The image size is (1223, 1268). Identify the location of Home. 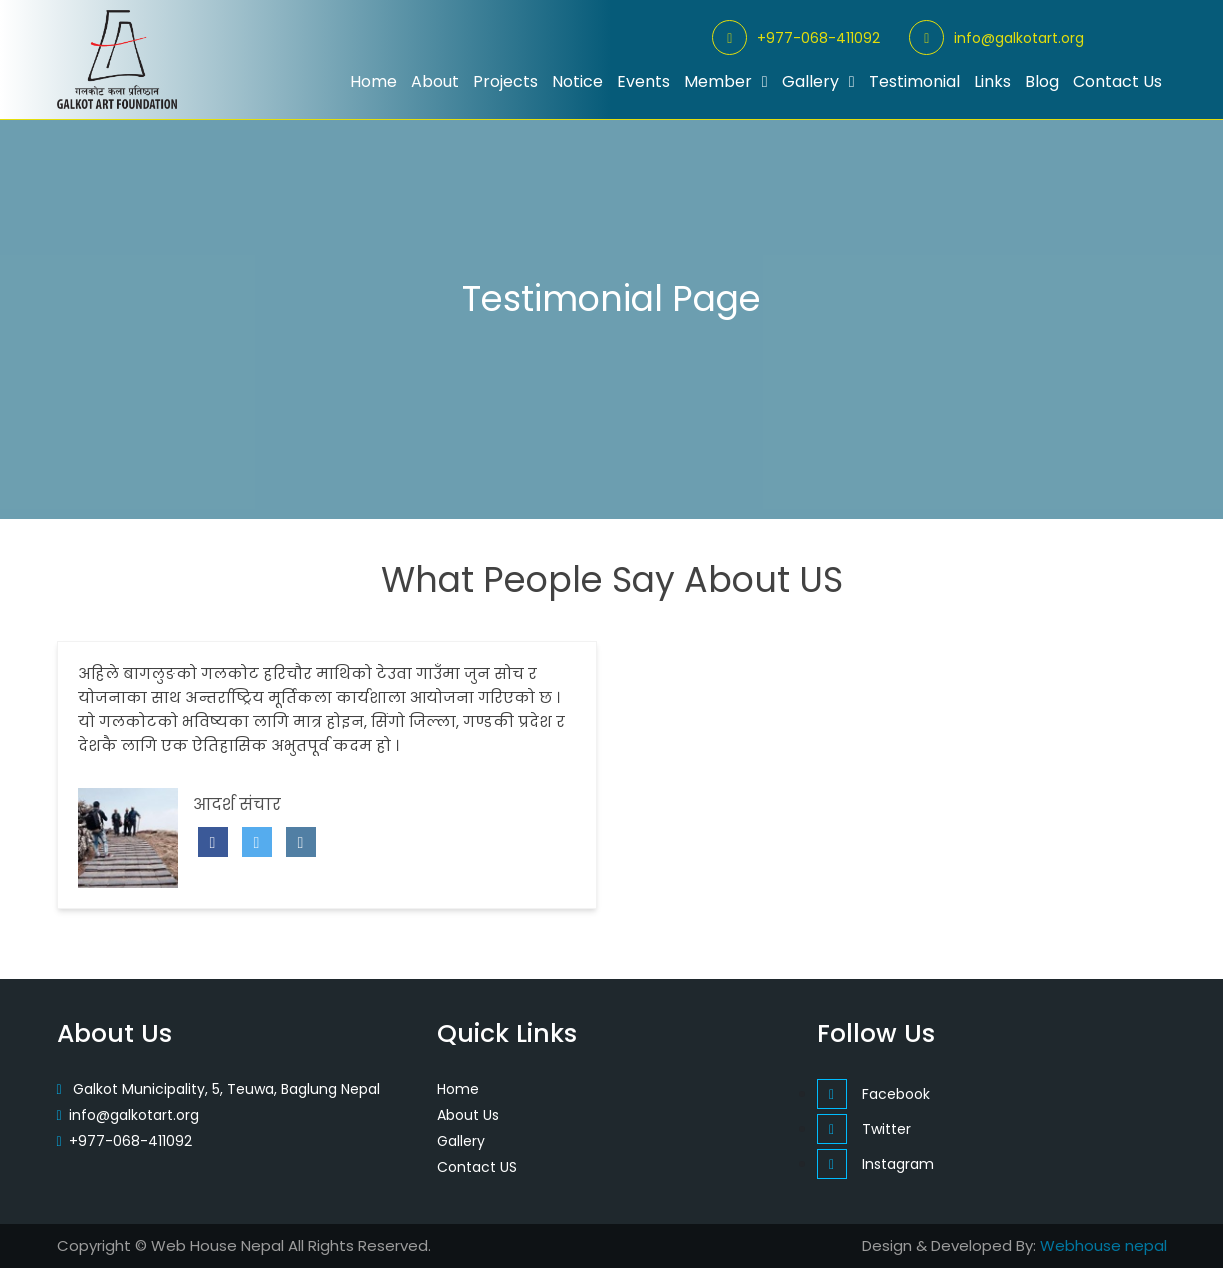
(373, 81).